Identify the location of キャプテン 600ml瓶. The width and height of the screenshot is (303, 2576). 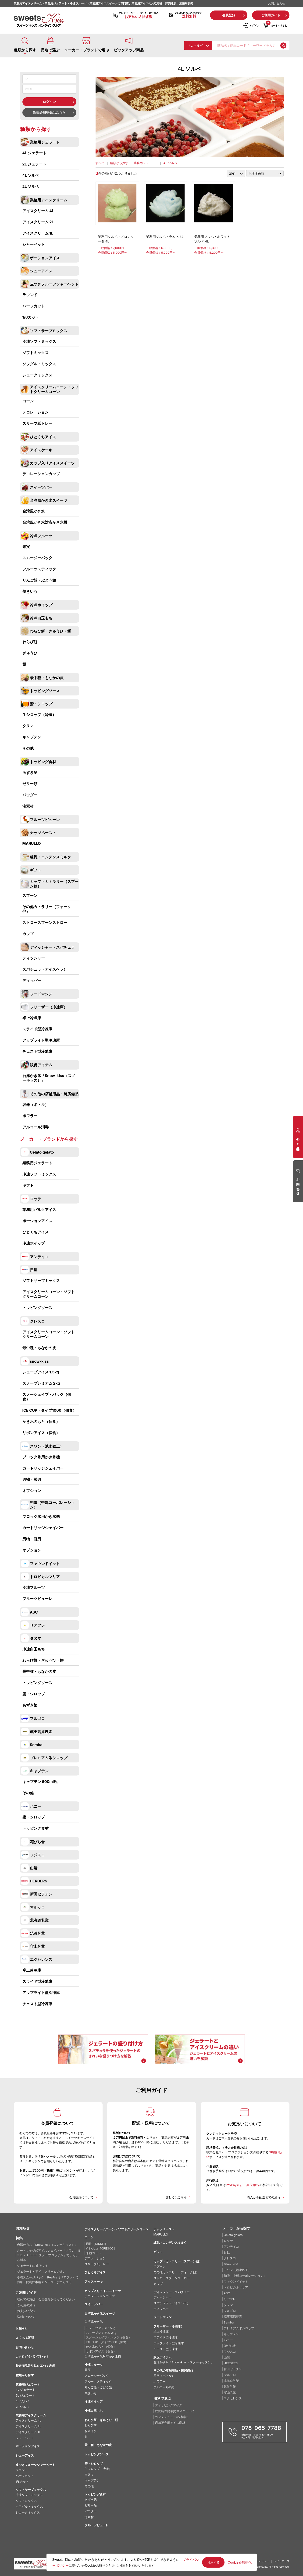
(40, 1781).